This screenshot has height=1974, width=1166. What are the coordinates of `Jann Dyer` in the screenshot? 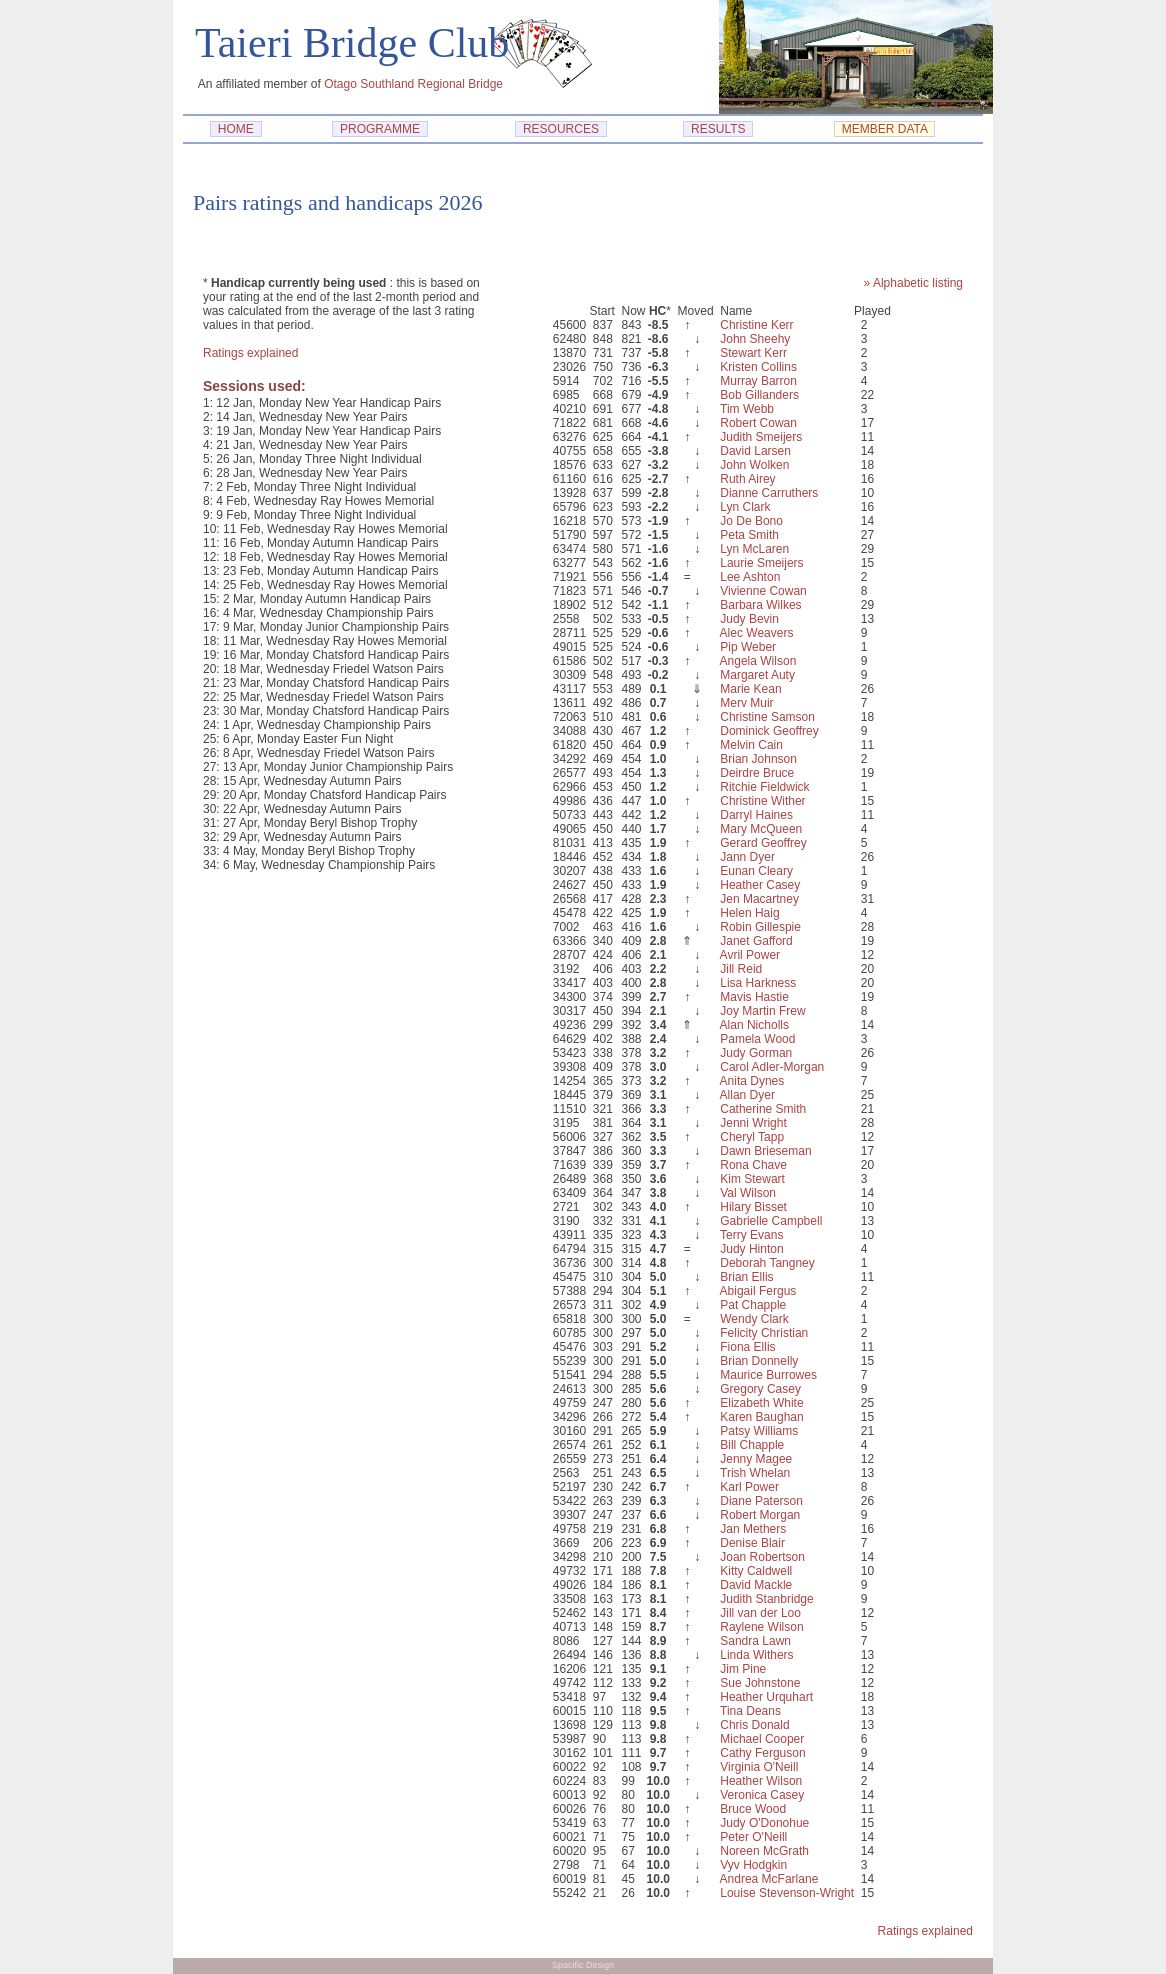 It's located at (747, 857).